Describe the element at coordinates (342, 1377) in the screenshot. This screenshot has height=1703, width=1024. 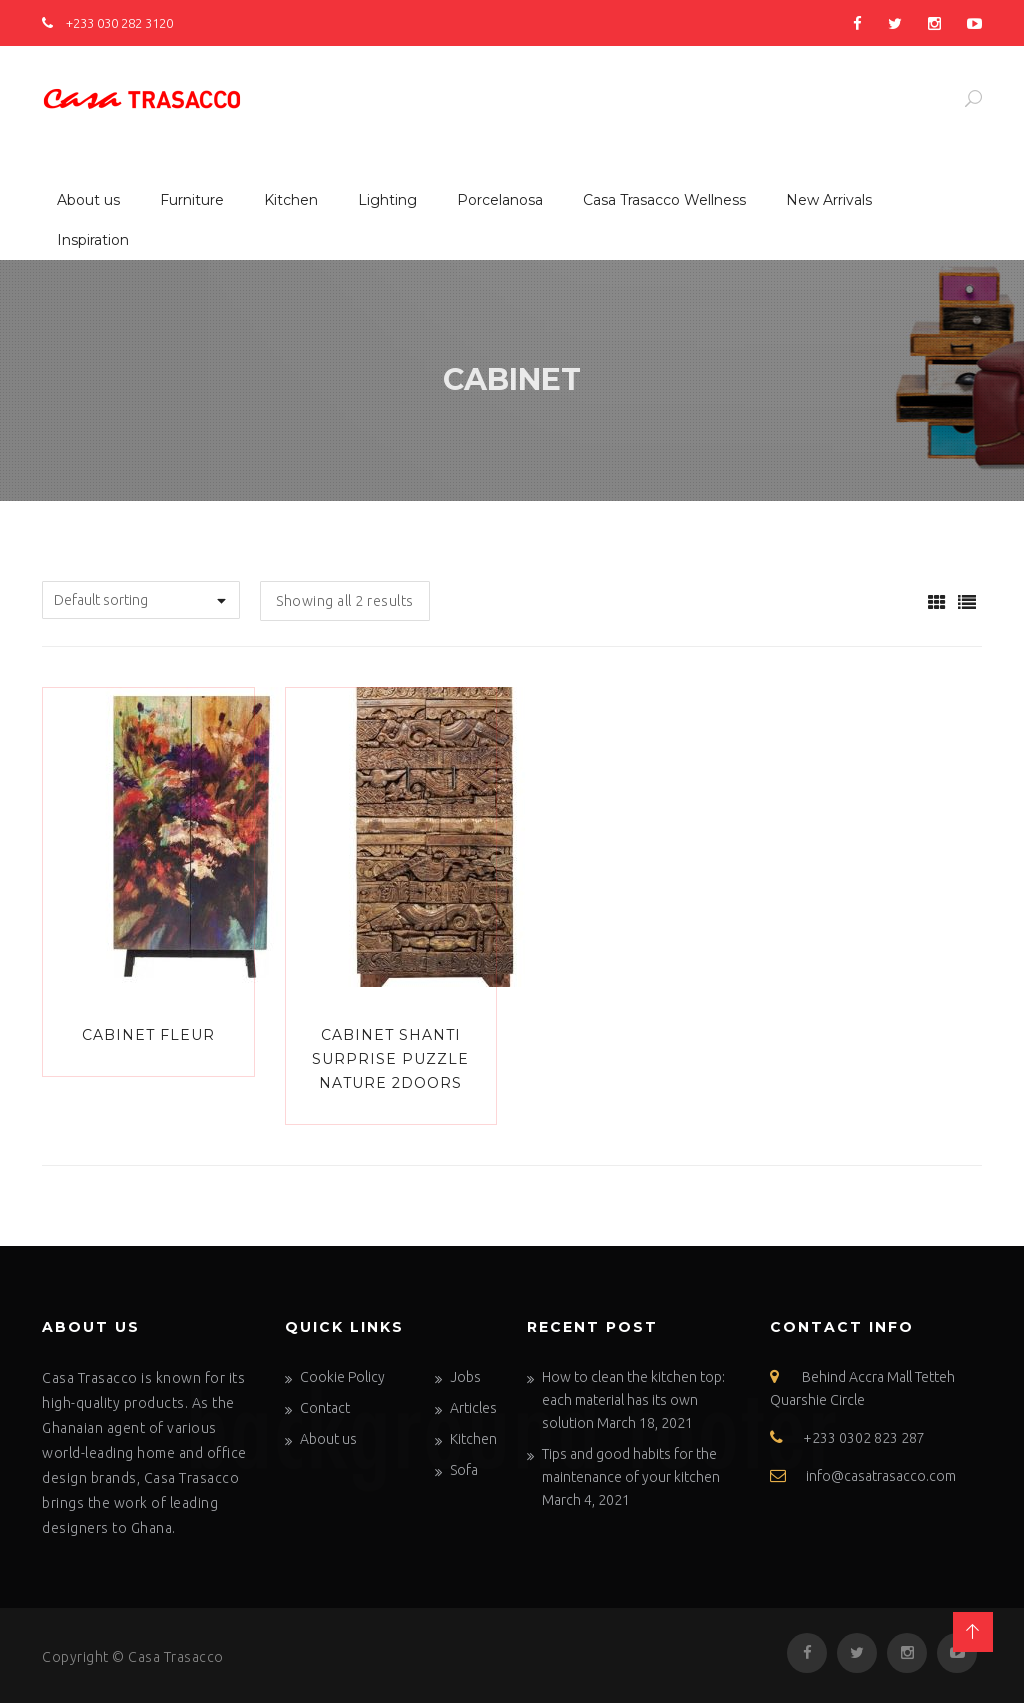
I see `Cookie Policy` at that location.